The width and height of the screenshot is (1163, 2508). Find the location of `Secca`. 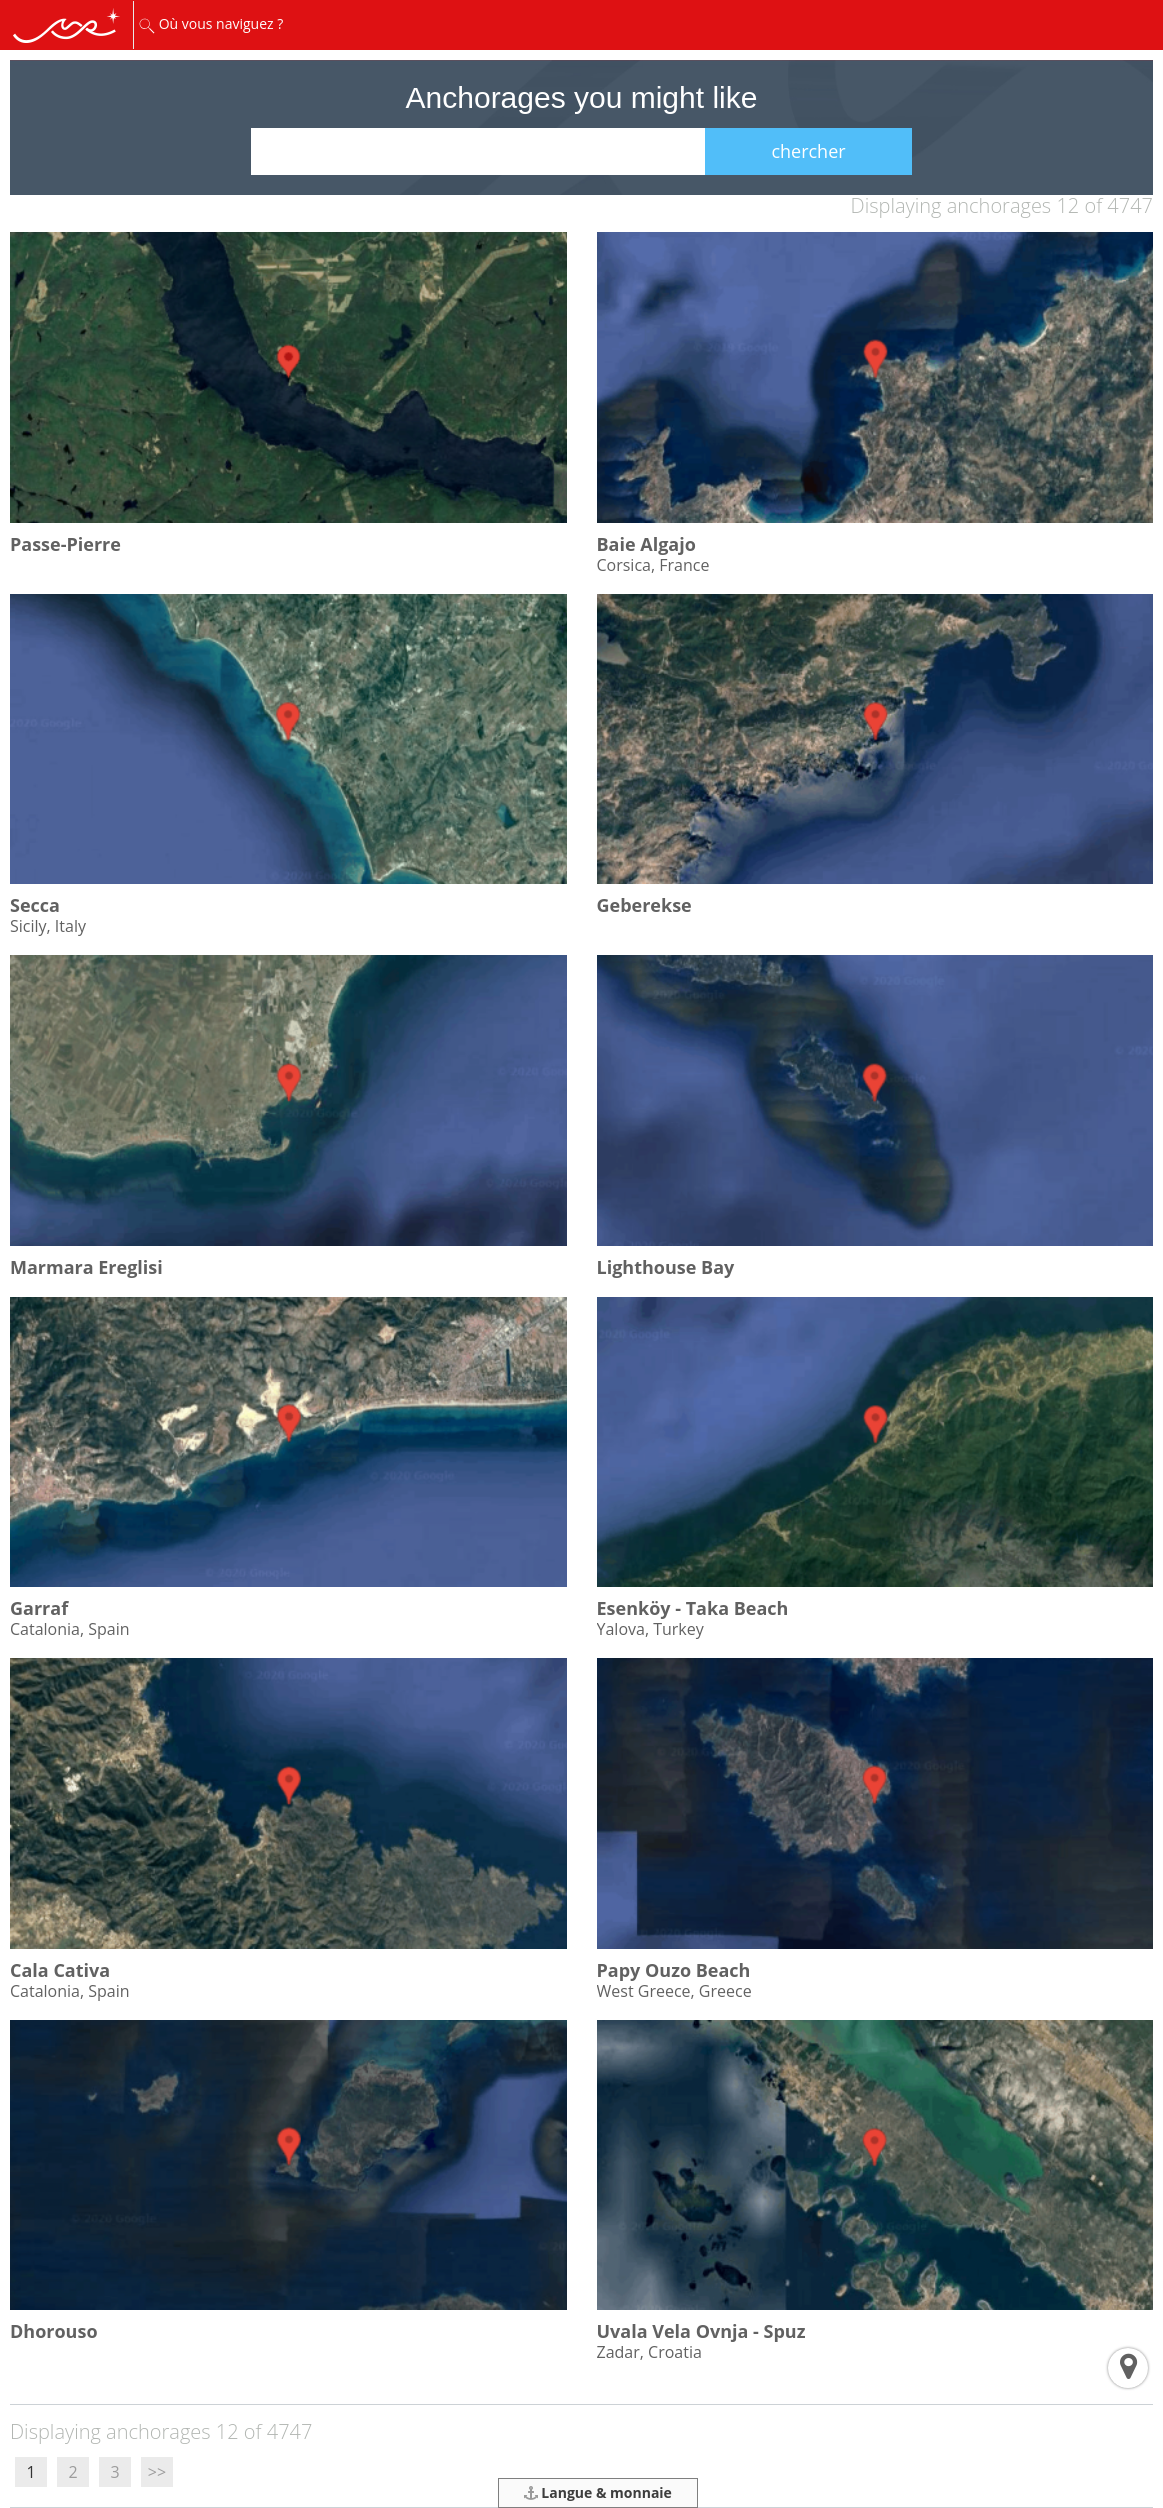

Secca is located at coordinates (35, 905).